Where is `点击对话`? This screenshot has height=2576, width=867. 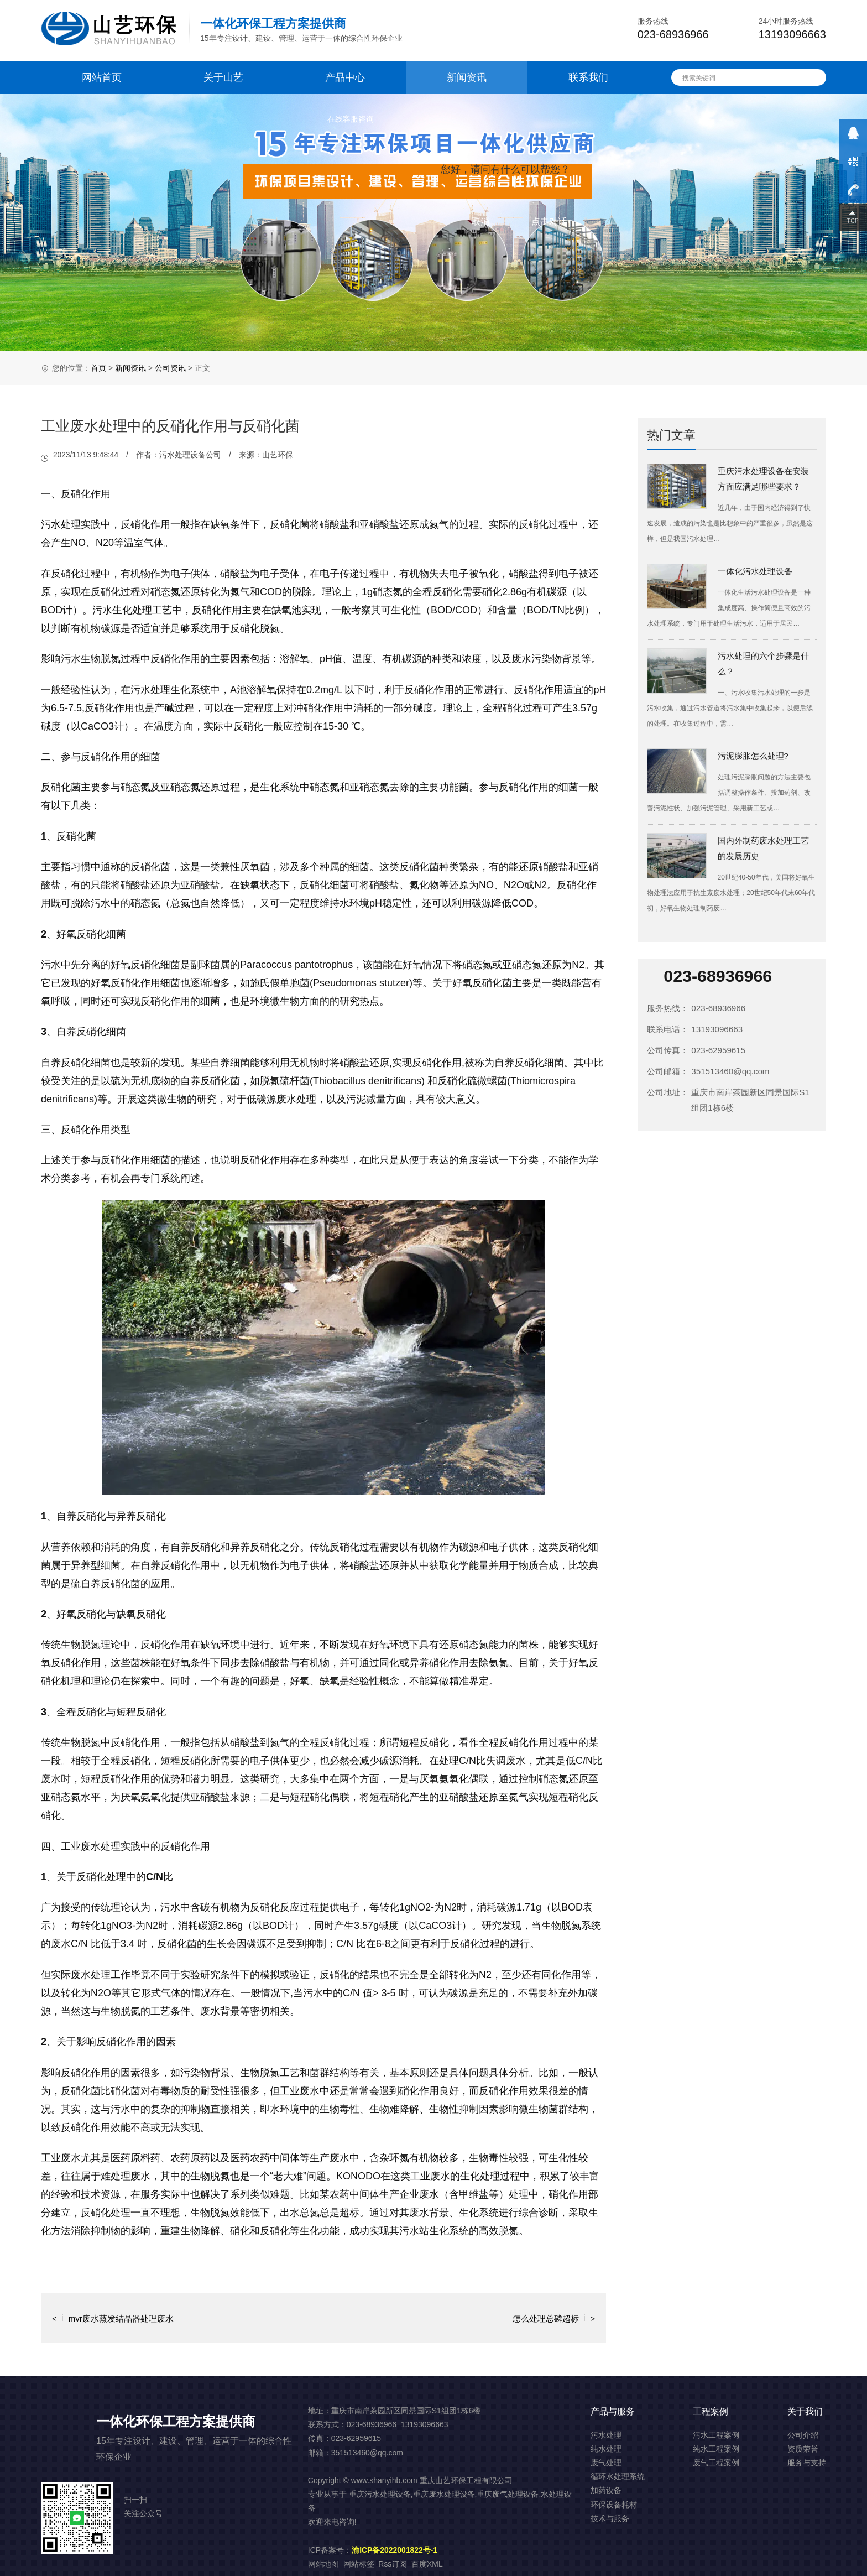 点击对话 is located at coordinates (549, 221).